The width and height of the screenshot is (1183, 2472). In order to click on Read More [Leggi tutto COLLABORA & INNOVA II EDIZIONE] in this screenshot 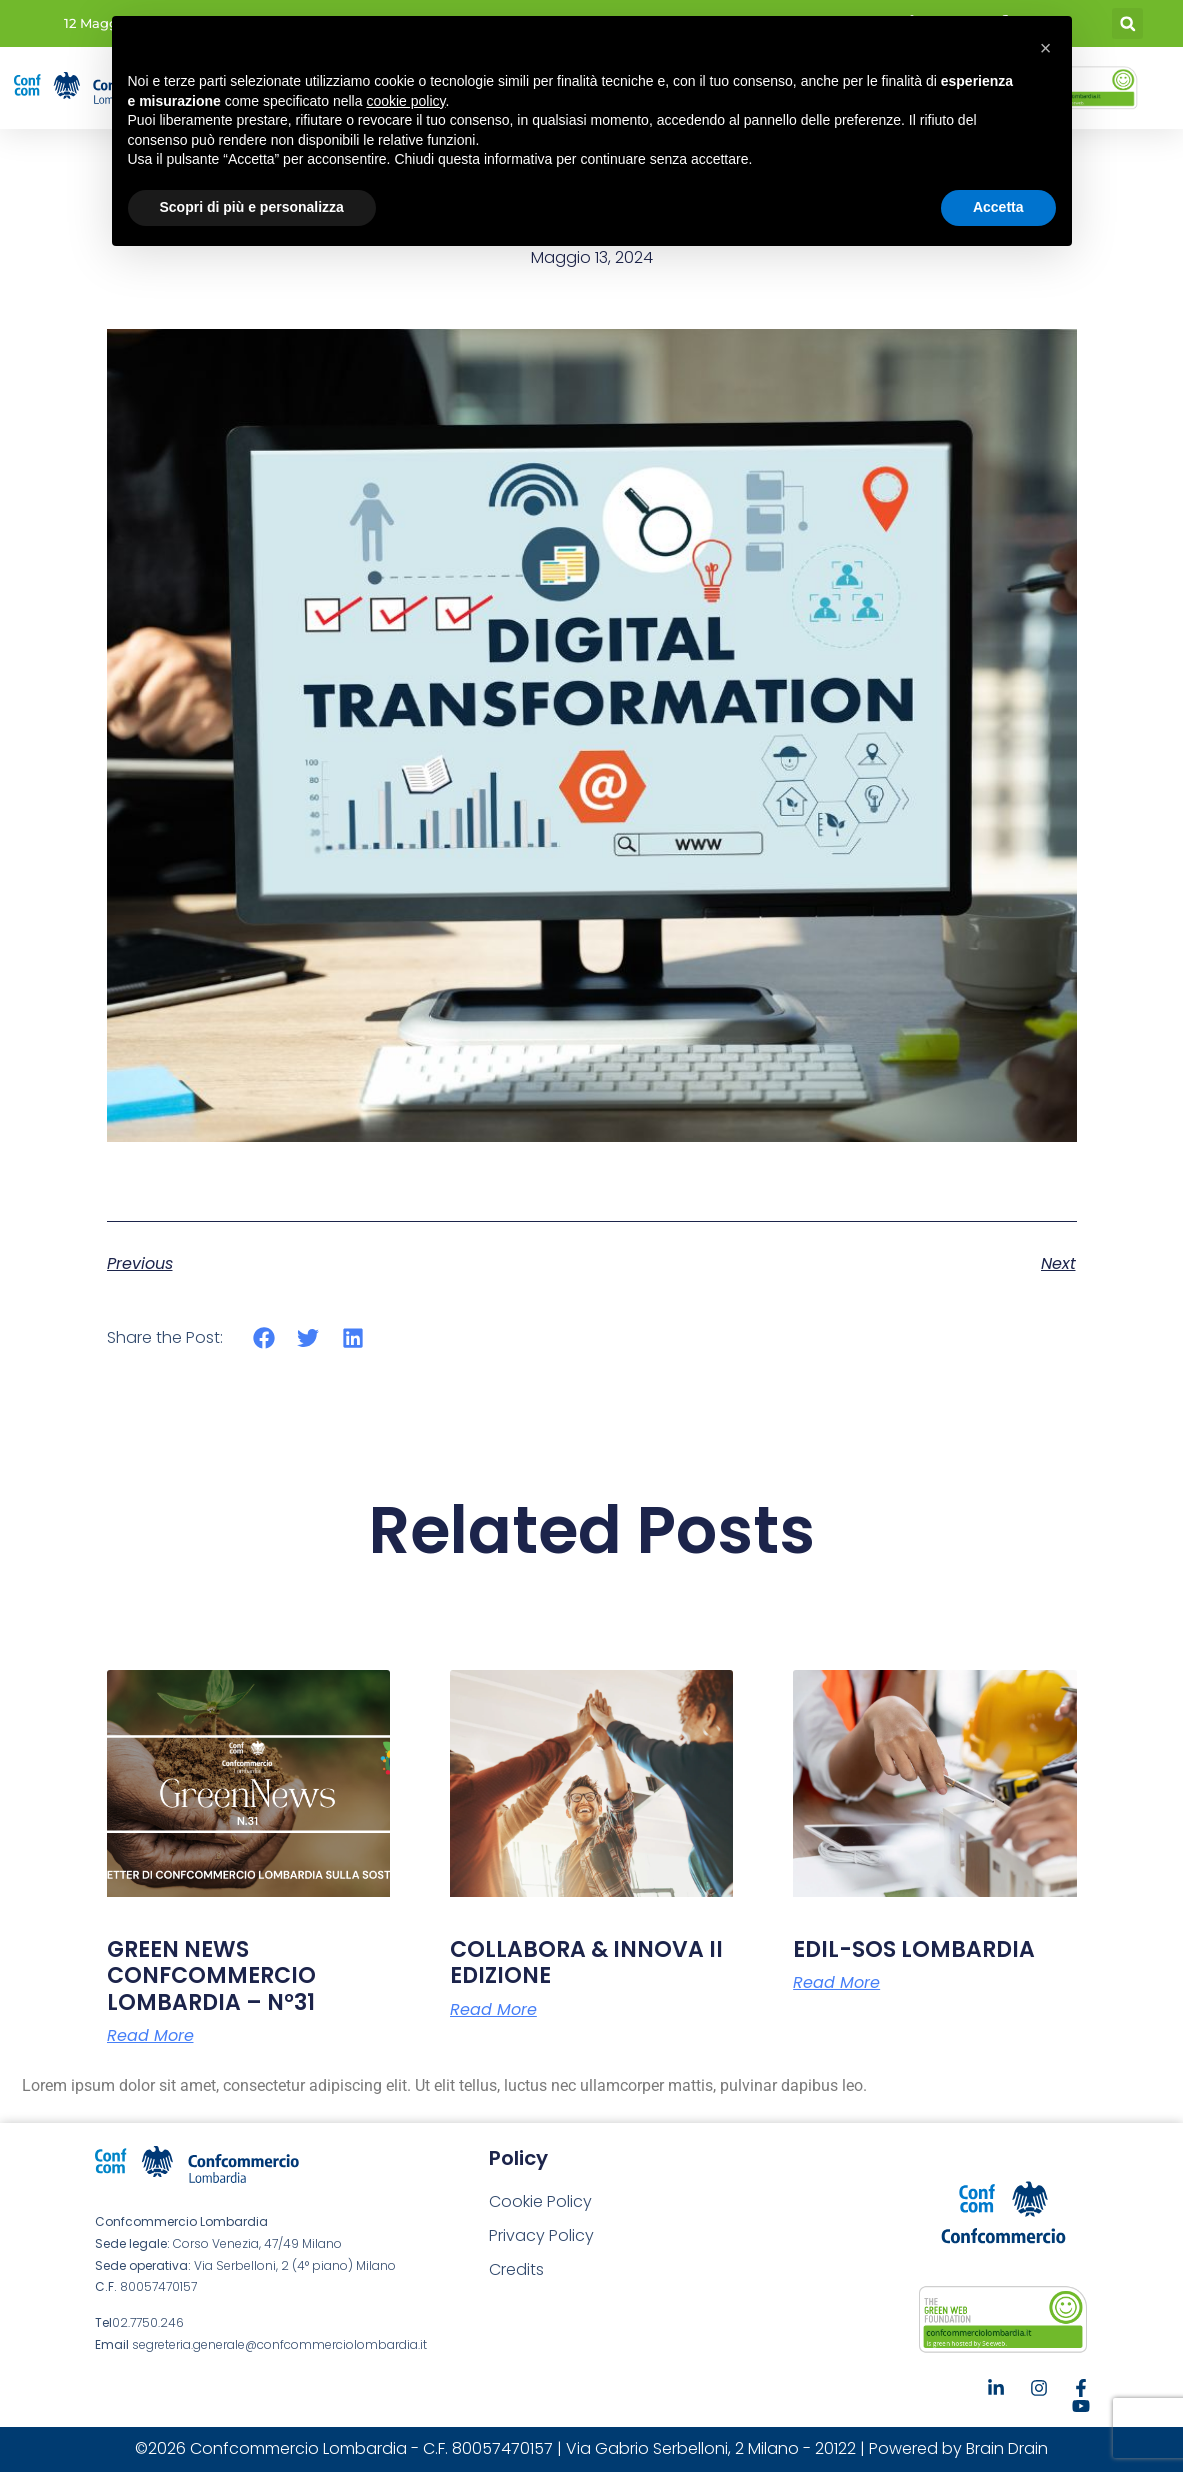, I will do `click(493, 2010)`.